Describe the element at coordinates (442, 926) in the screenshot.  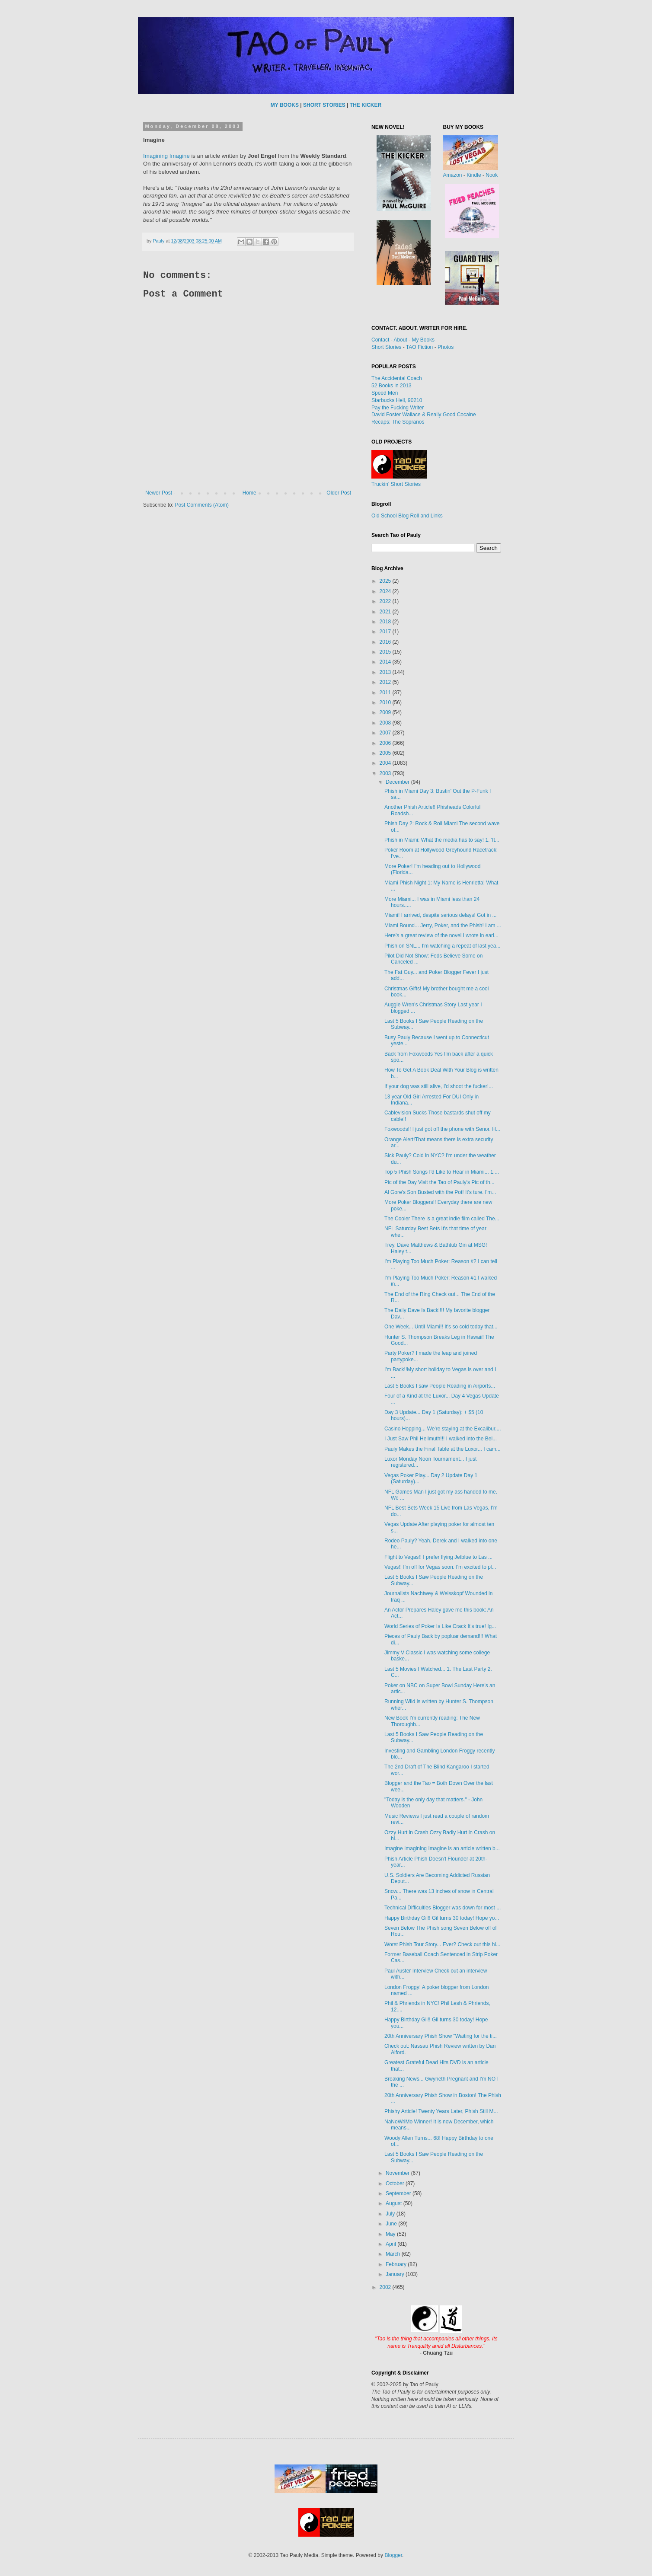
I see `Miami Bound... Jerry, Poker, and the Phish! I am ...` at that location.